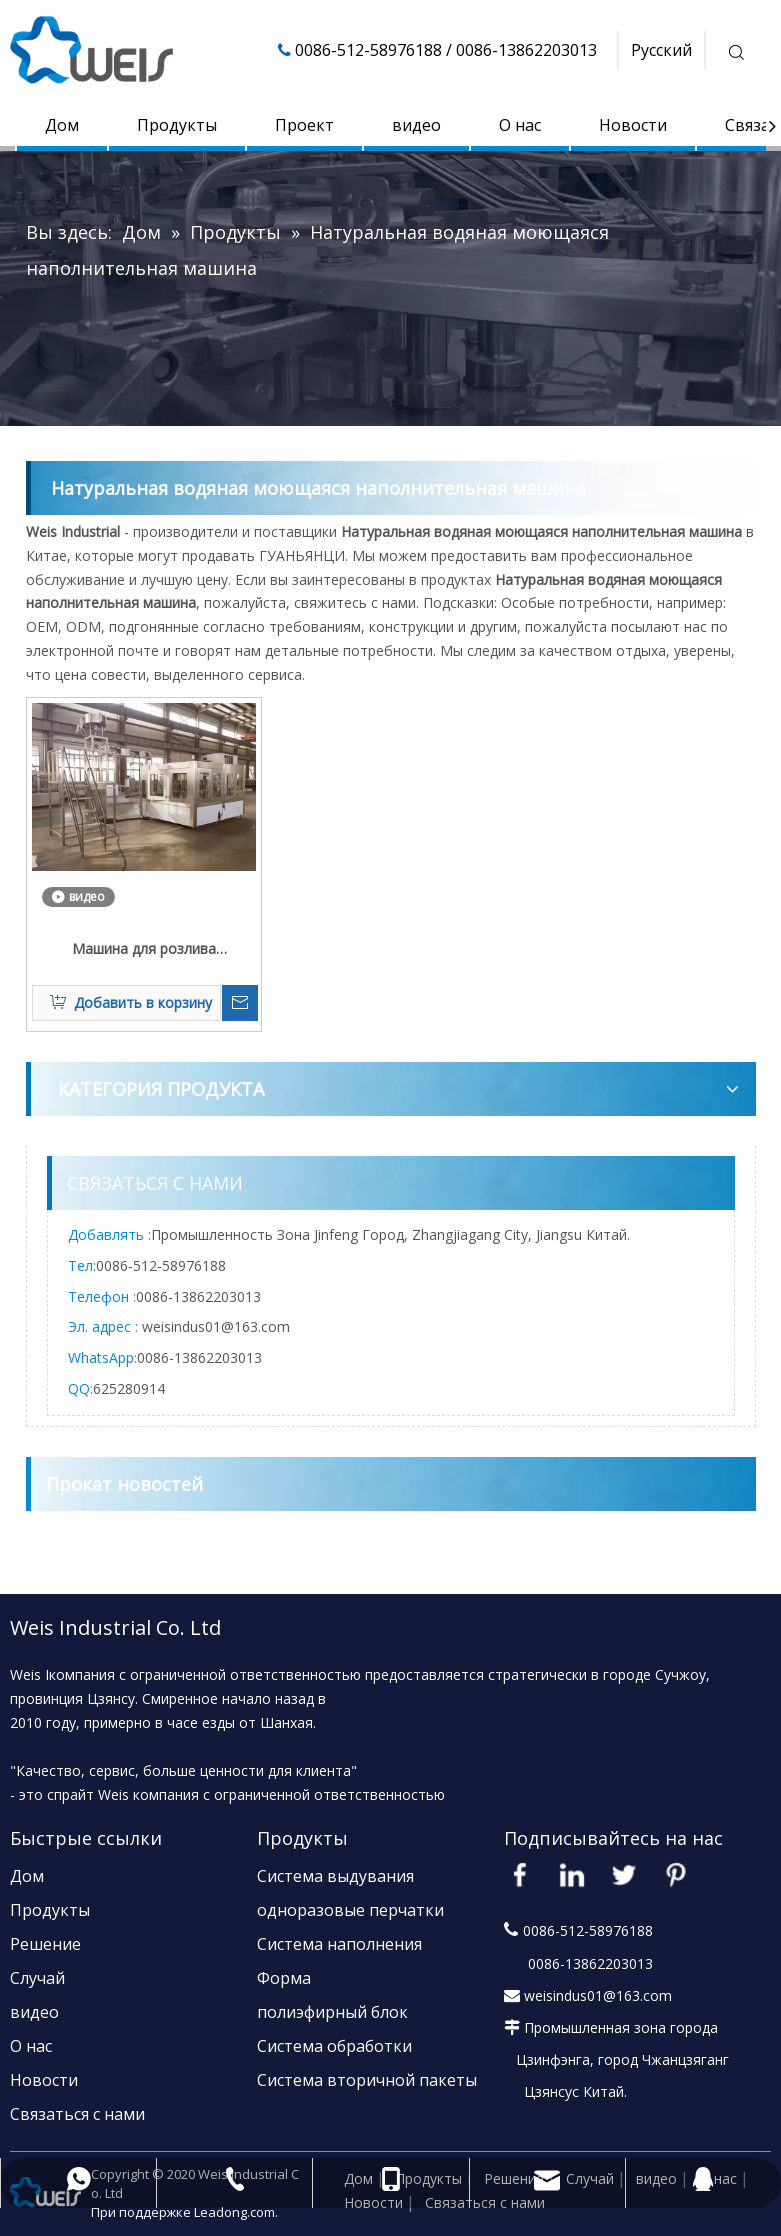 This screenshot has width=781, height=2236. What do you see at coordinates (332, 2012) in the screenshot?
I see `полиэфирный блок` at bounding box center [332, 2012].